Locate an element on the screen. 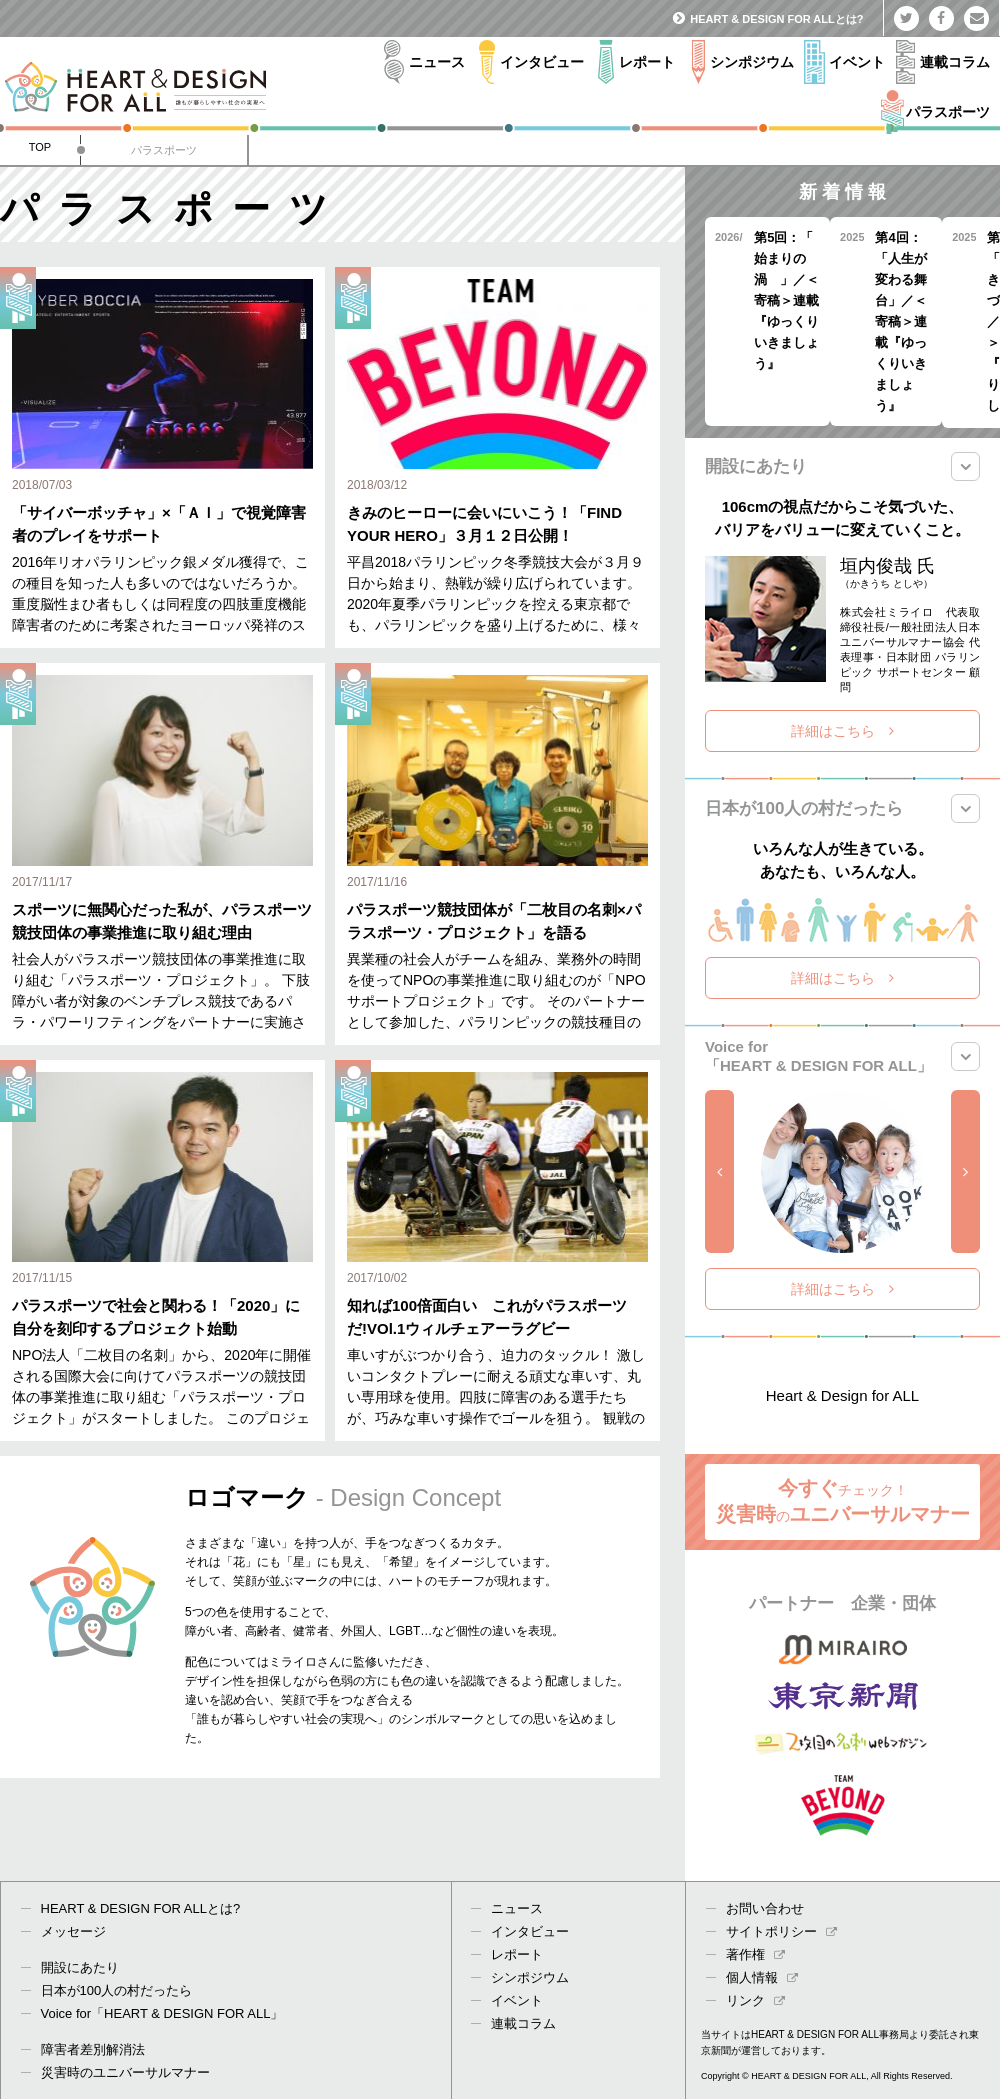 The height and width of the screenshot is (2099, 1000). ニュース is located at coordinates (517, 1908).